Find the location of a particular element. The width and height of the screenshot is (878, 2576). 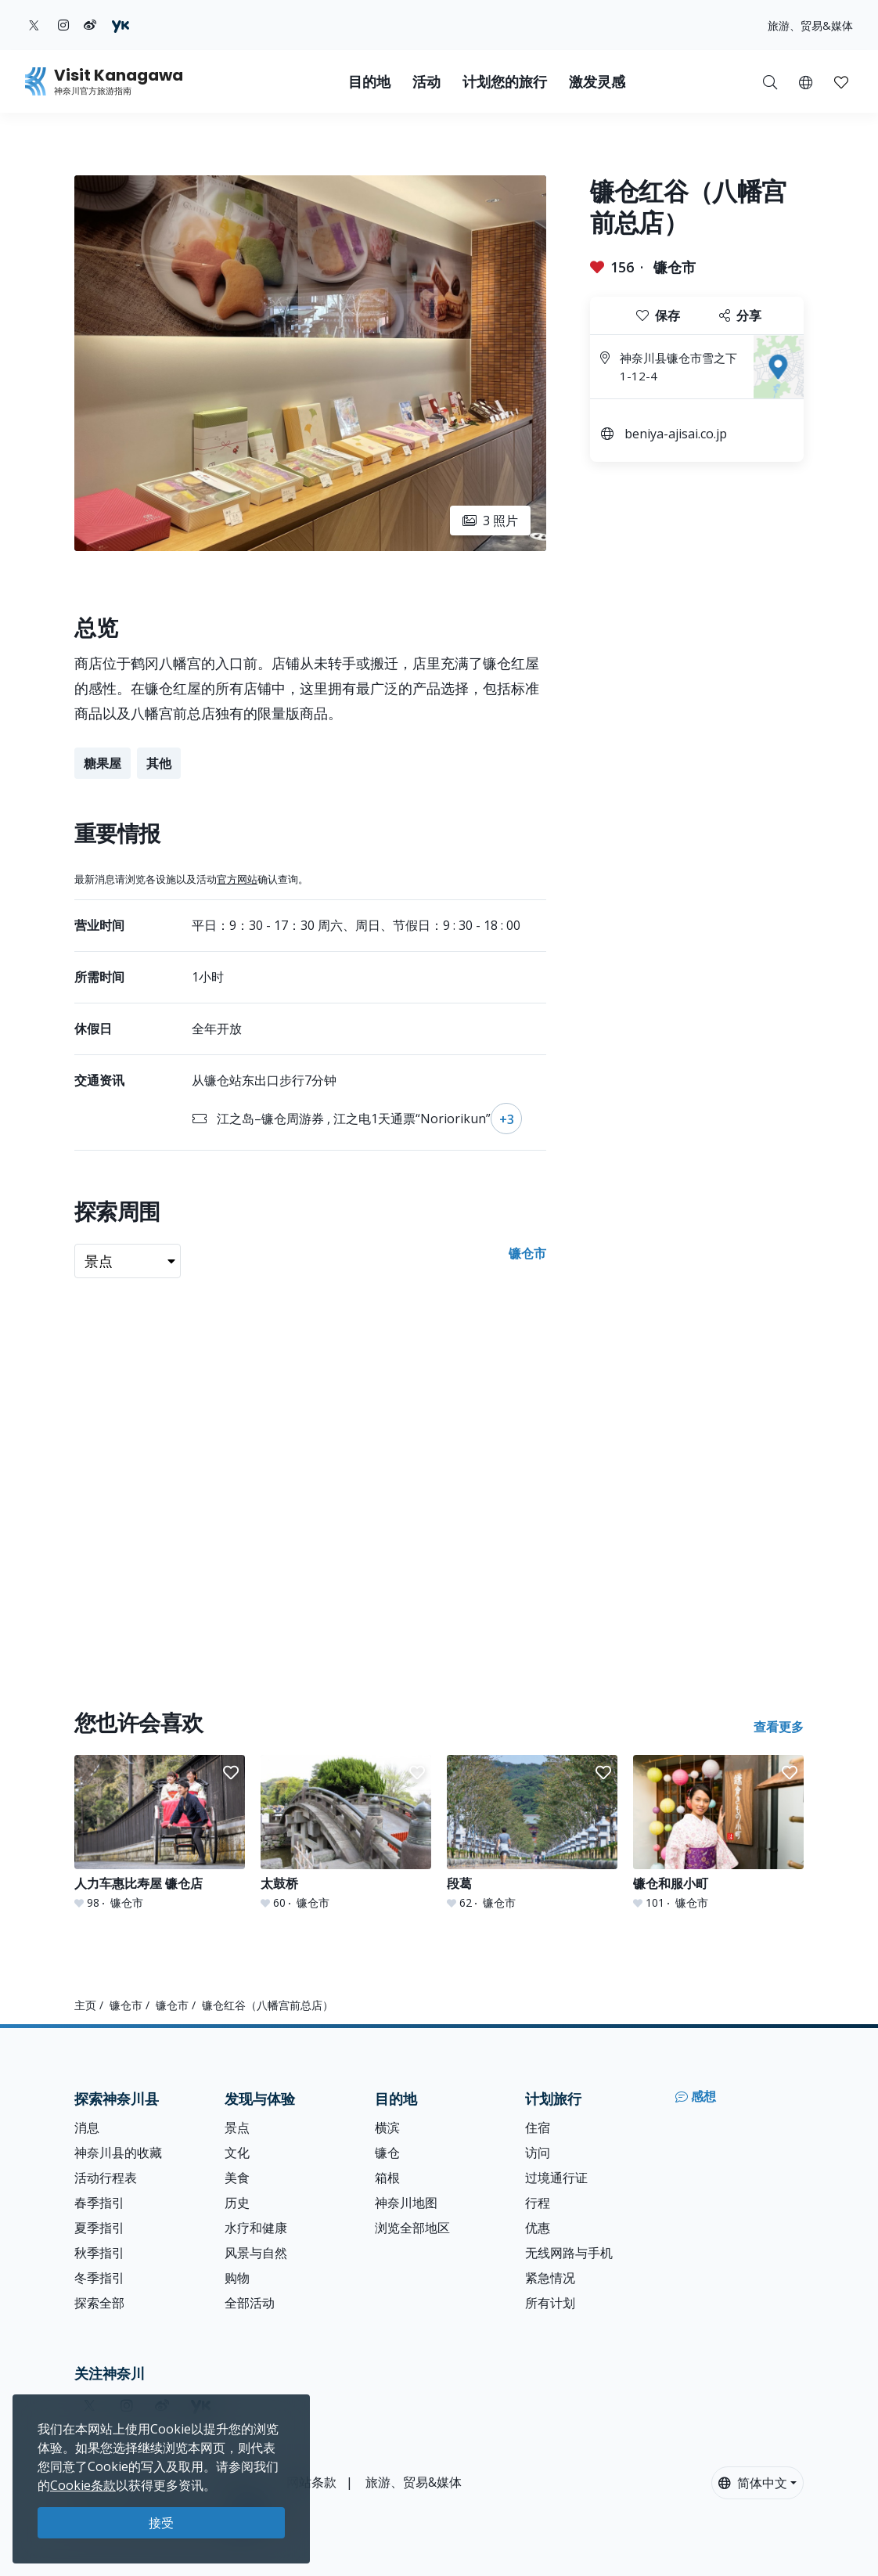

[twitter (Opens in a new window)] is located at coordinates (34, 25).